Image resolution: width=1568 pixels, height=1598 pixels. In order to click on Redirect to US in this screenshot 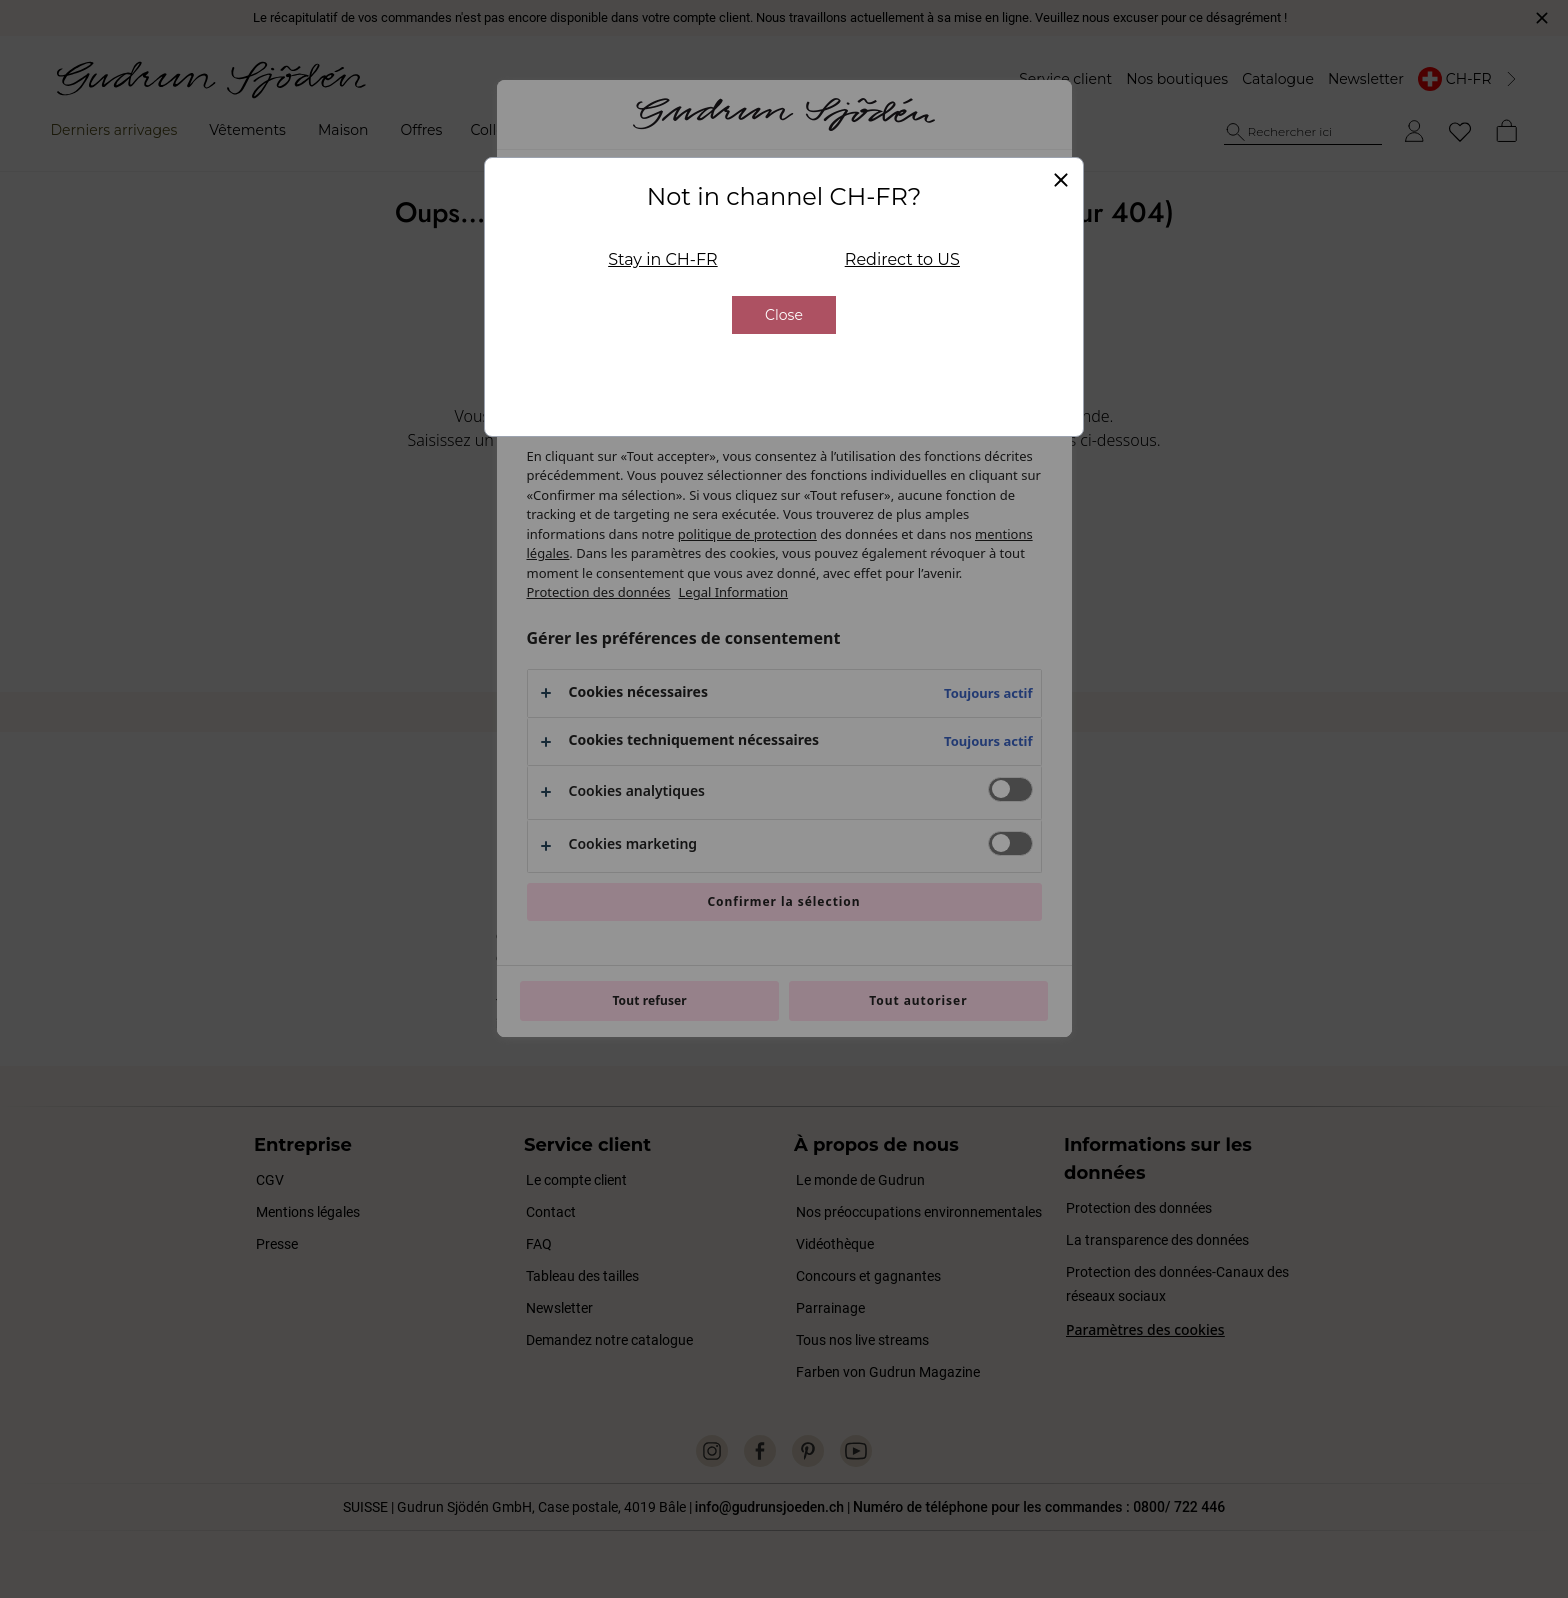, I will do `click(902, 259)`.